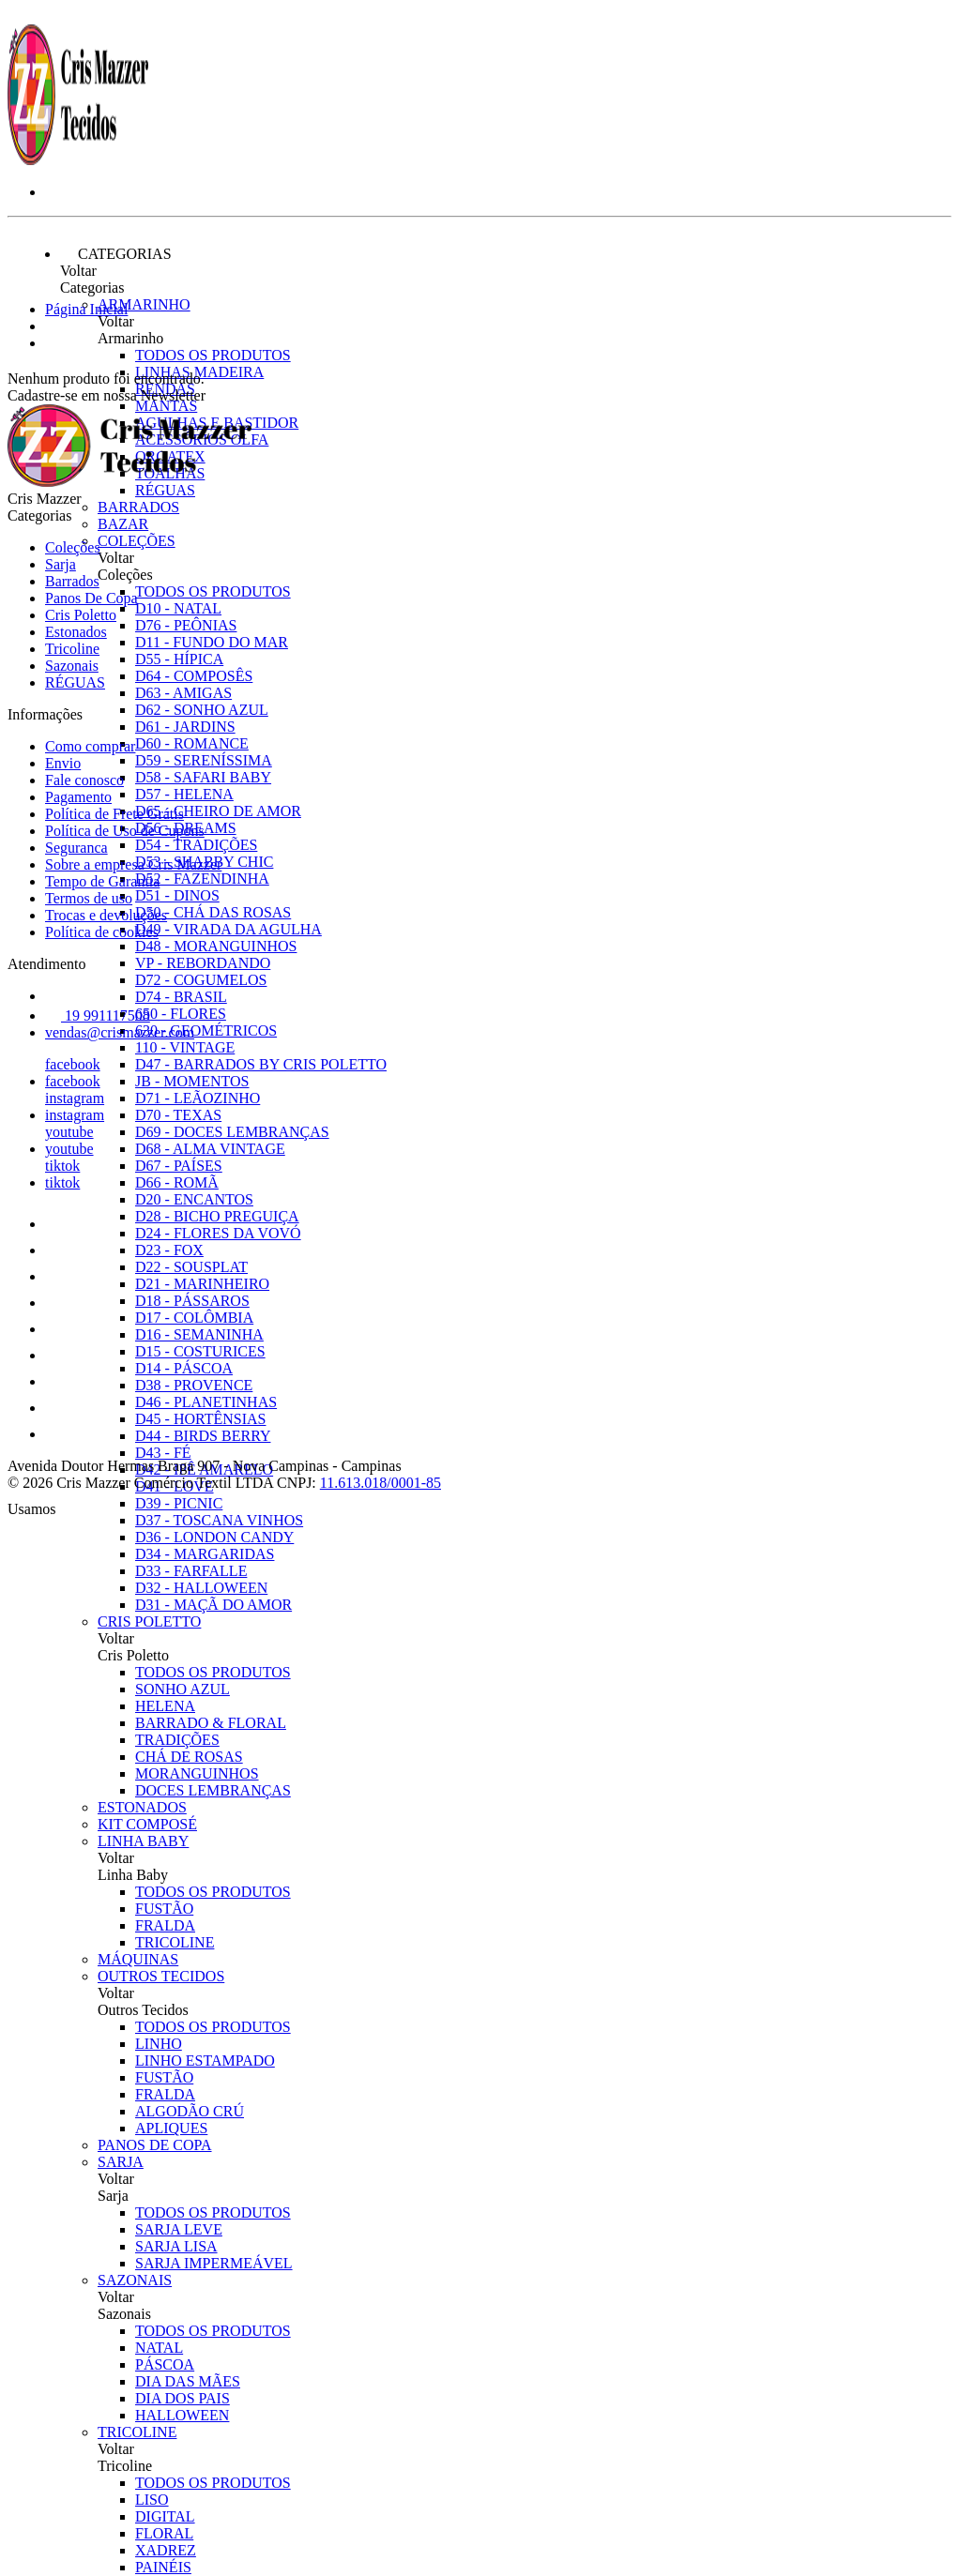 The image size is (959, 2576). I want to click on Como comprar, so click(90, 746).